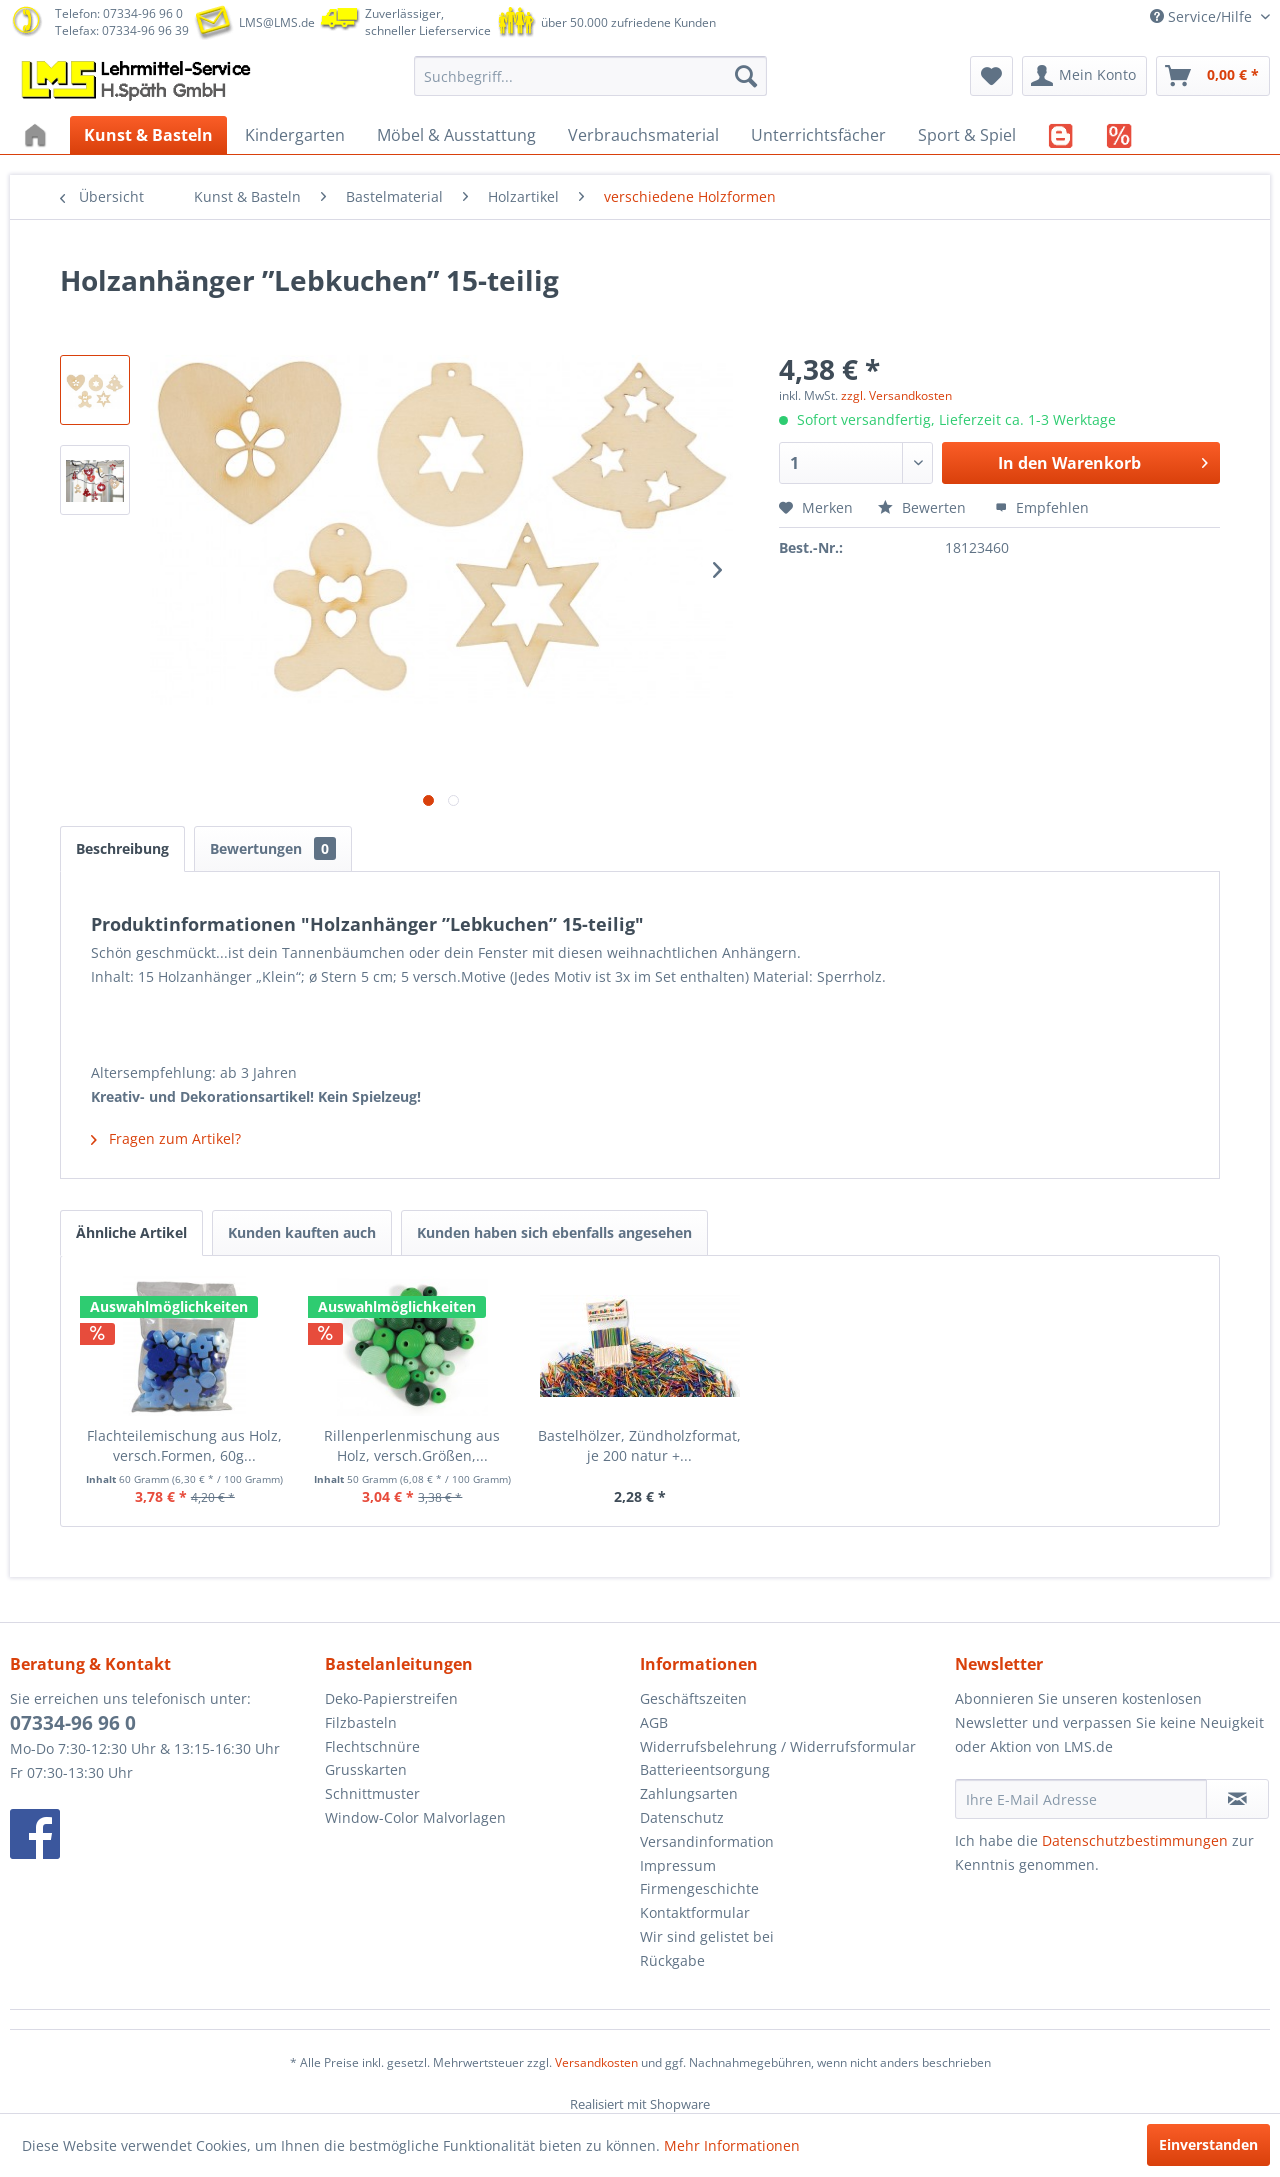  I want to click on Firmengeschichte, so click(699, 1888).